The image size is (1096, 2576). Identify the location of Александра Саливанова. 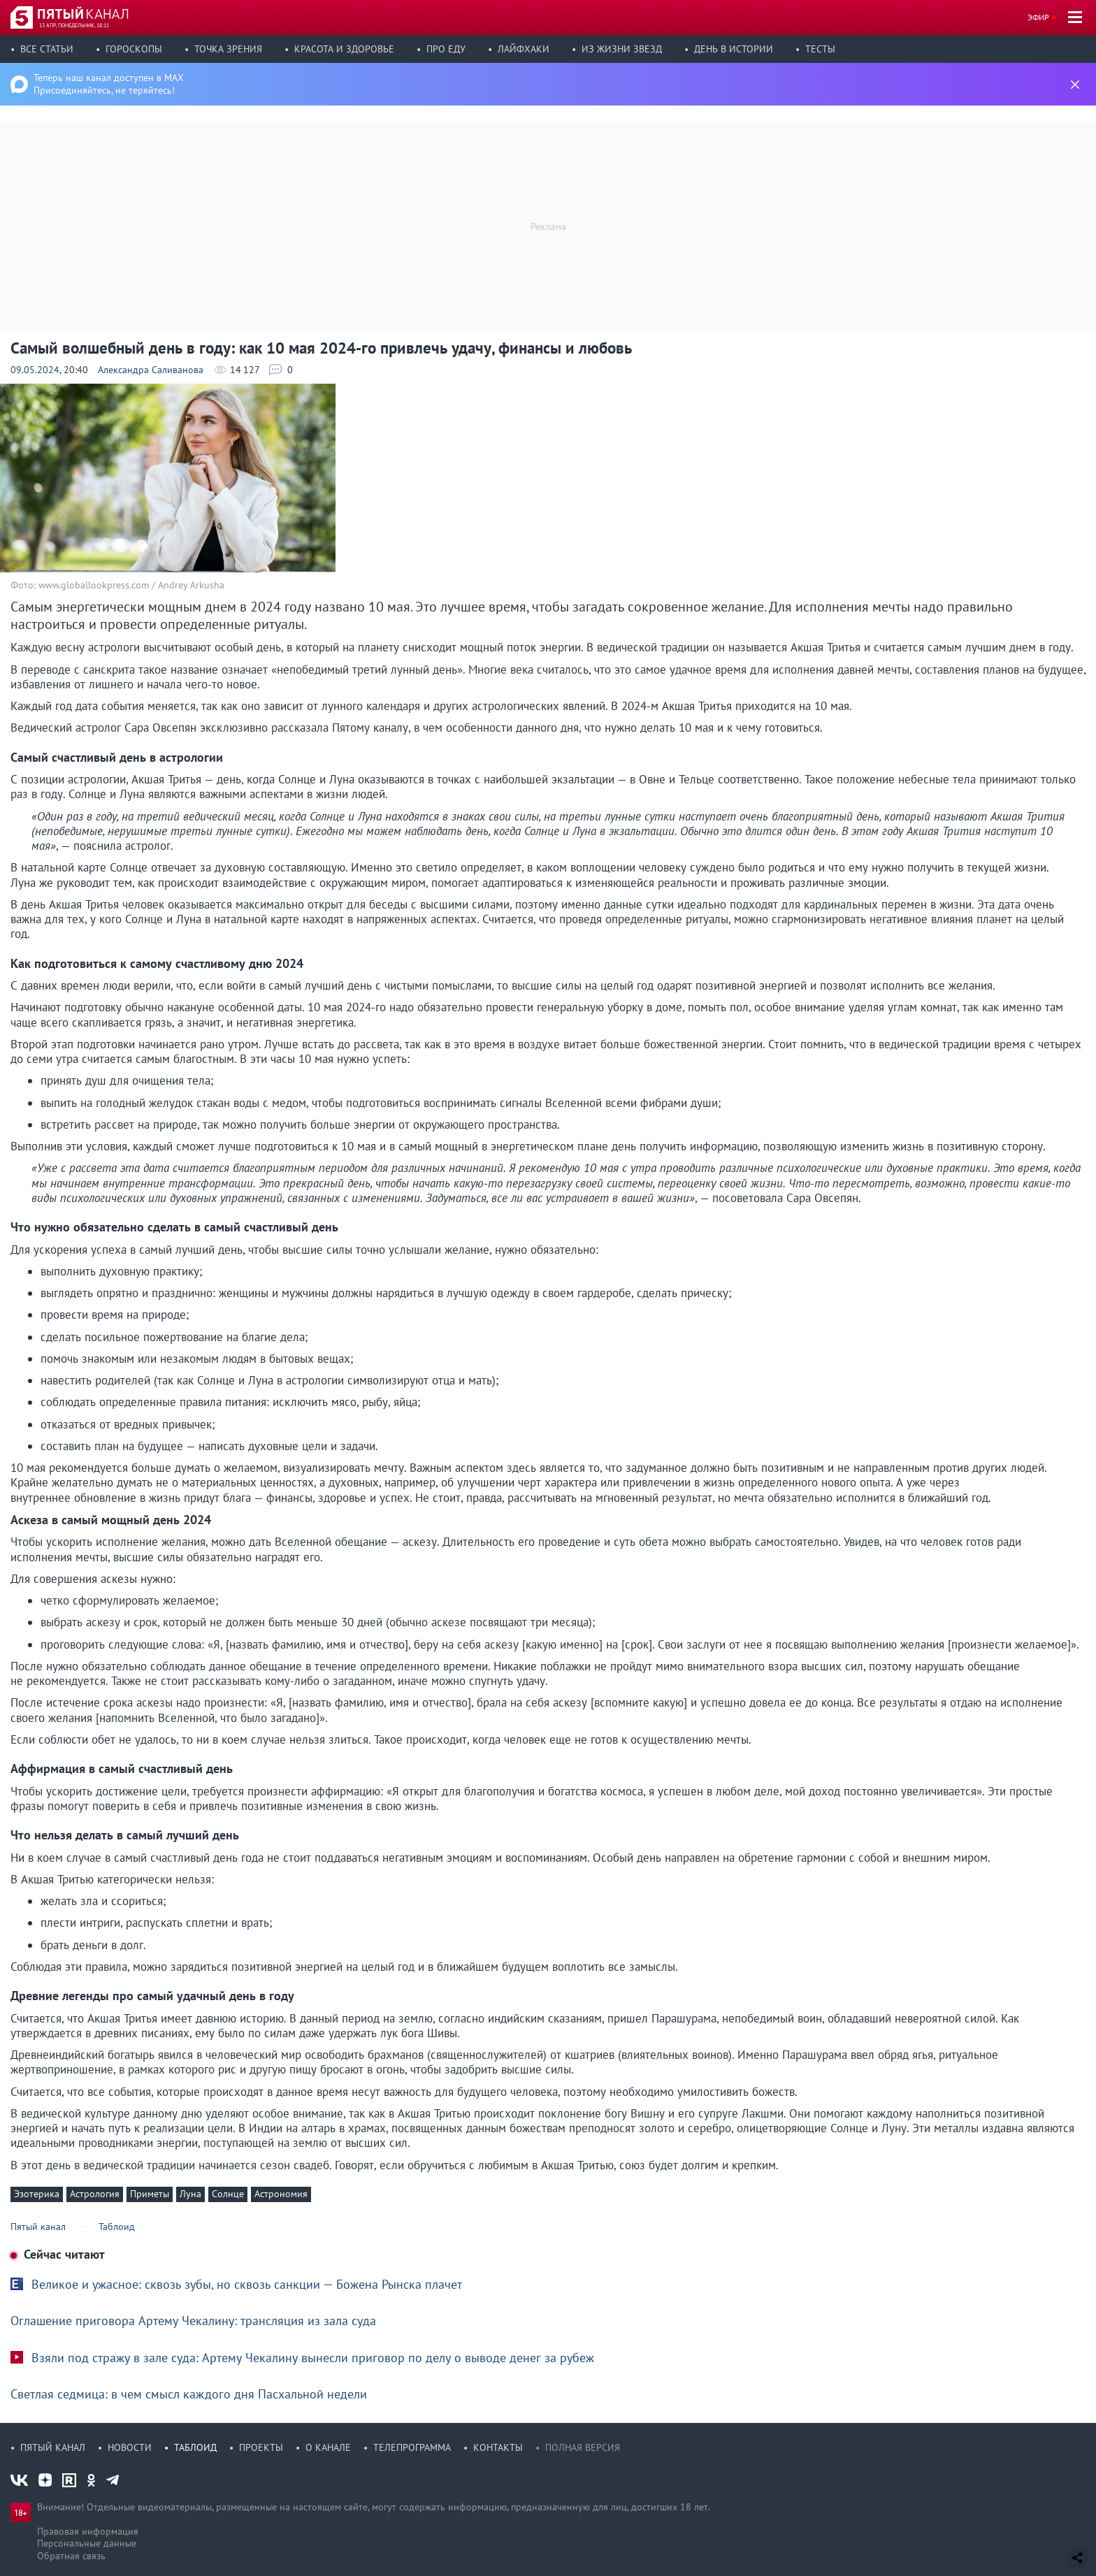
(150, 369).